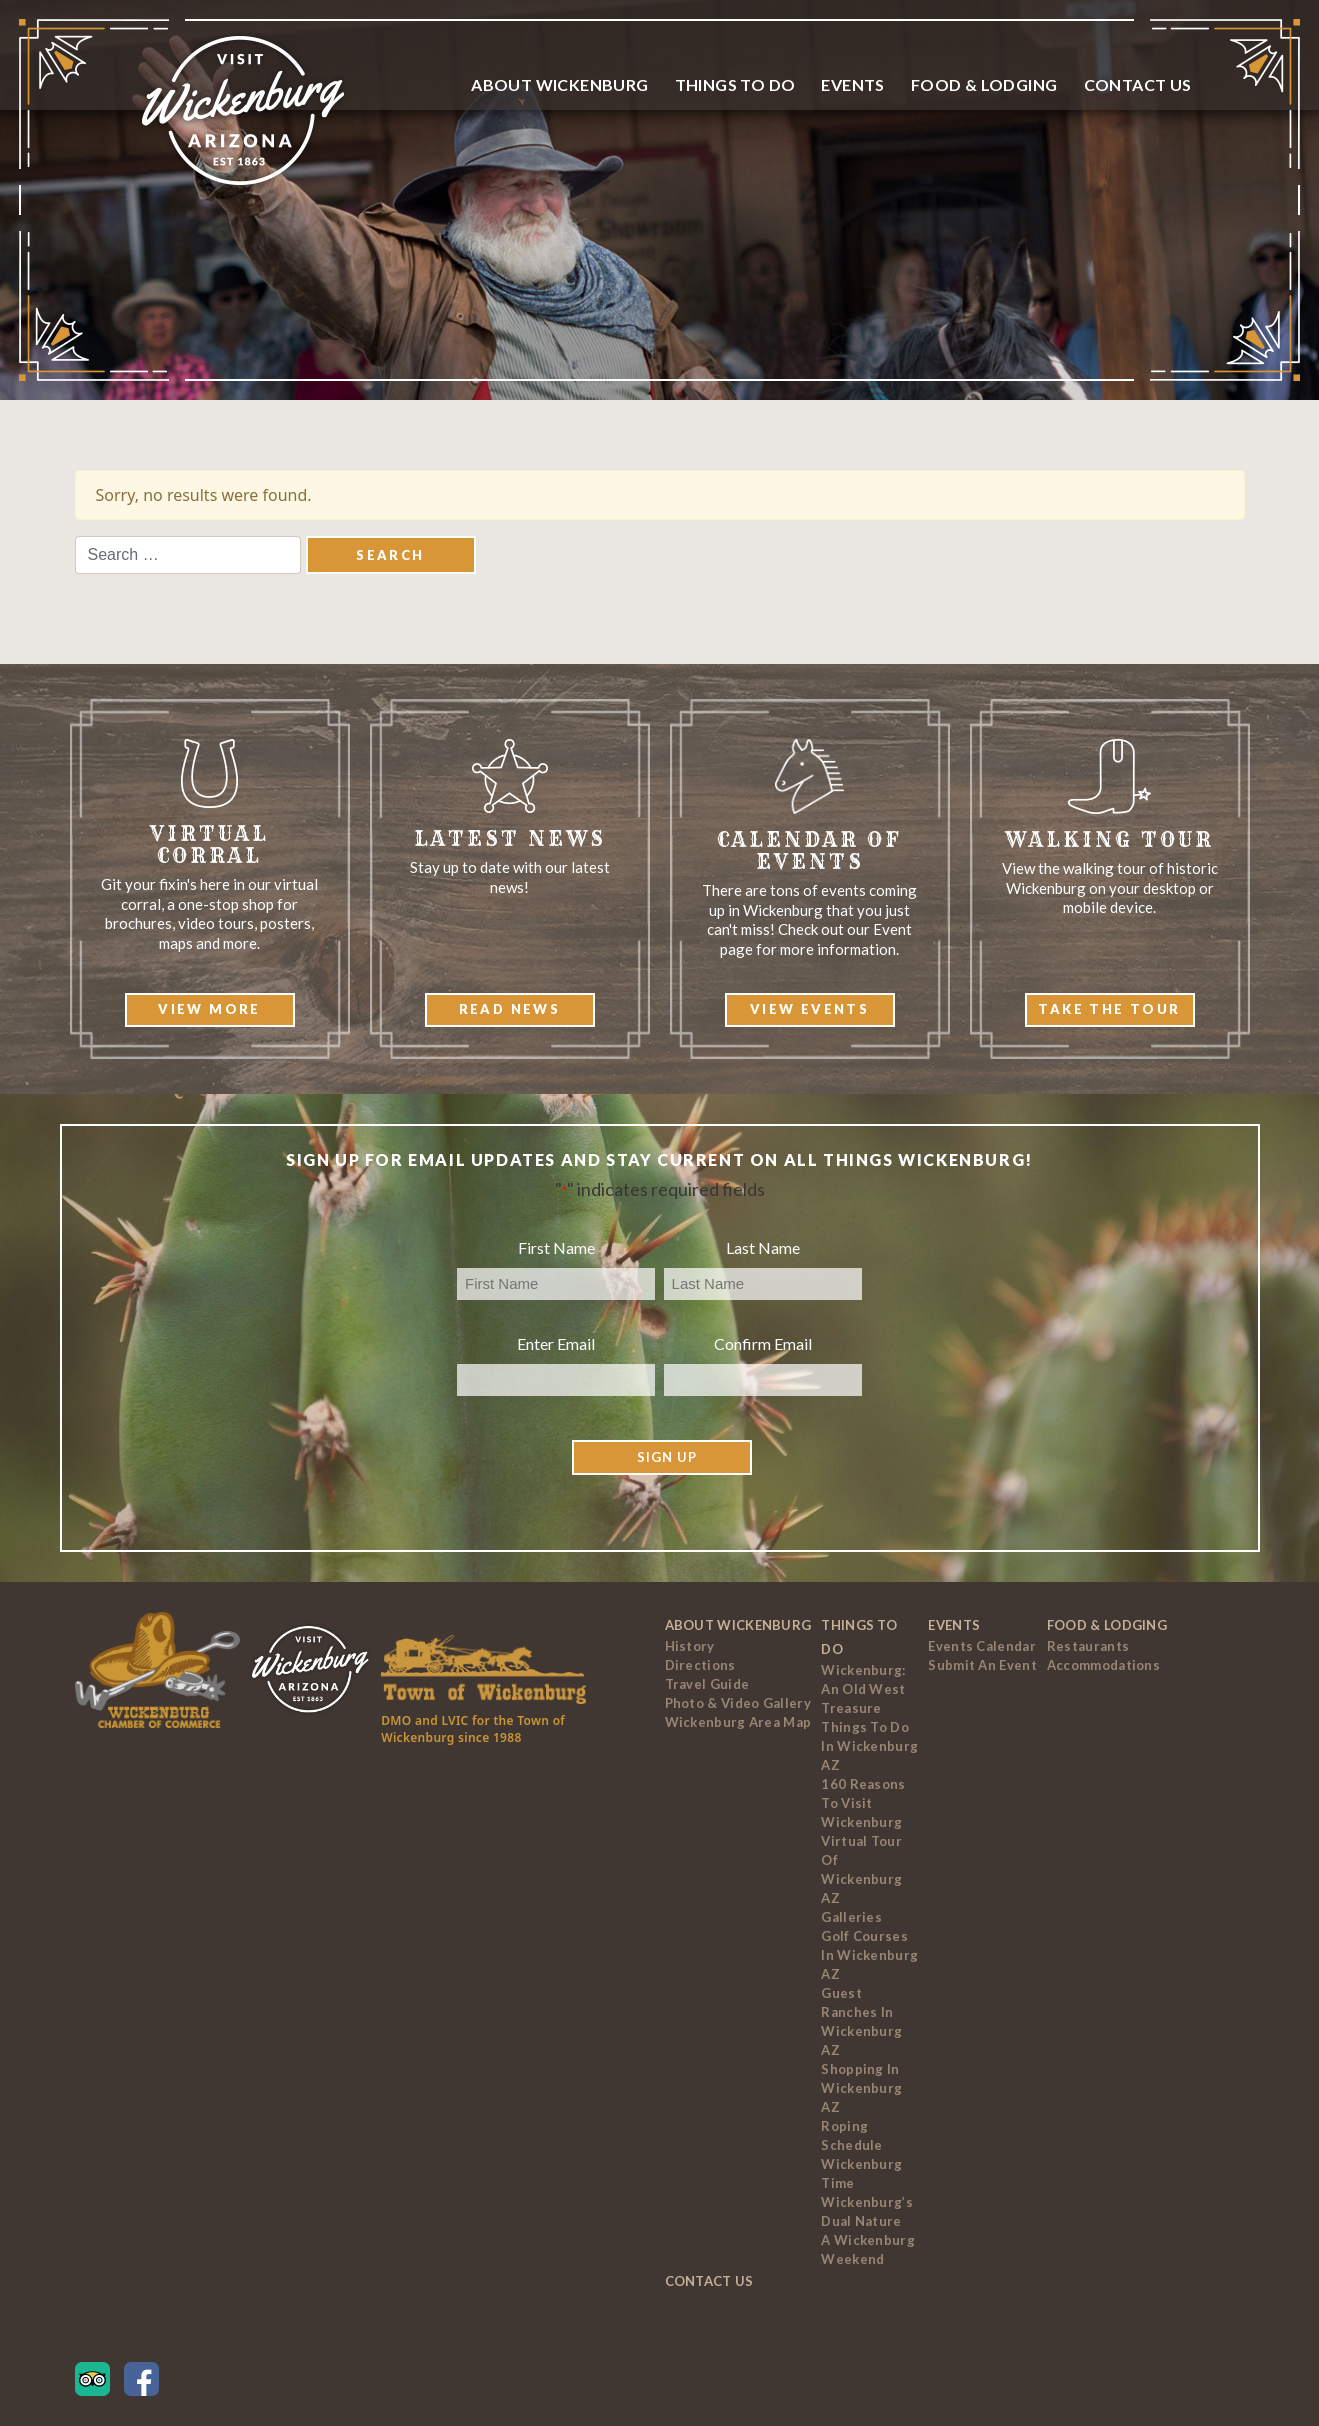 The height and width of the screenshot is (2426, 1319). I want to click on Events Calendar, so click(982, 1646).